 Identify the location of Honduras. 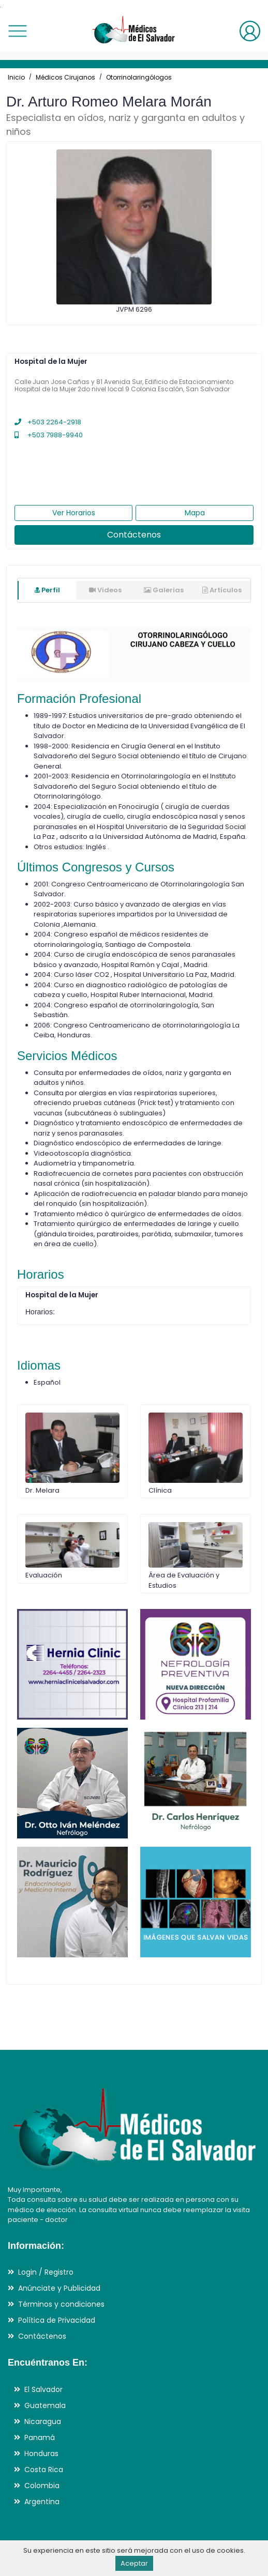
(41, 2453).